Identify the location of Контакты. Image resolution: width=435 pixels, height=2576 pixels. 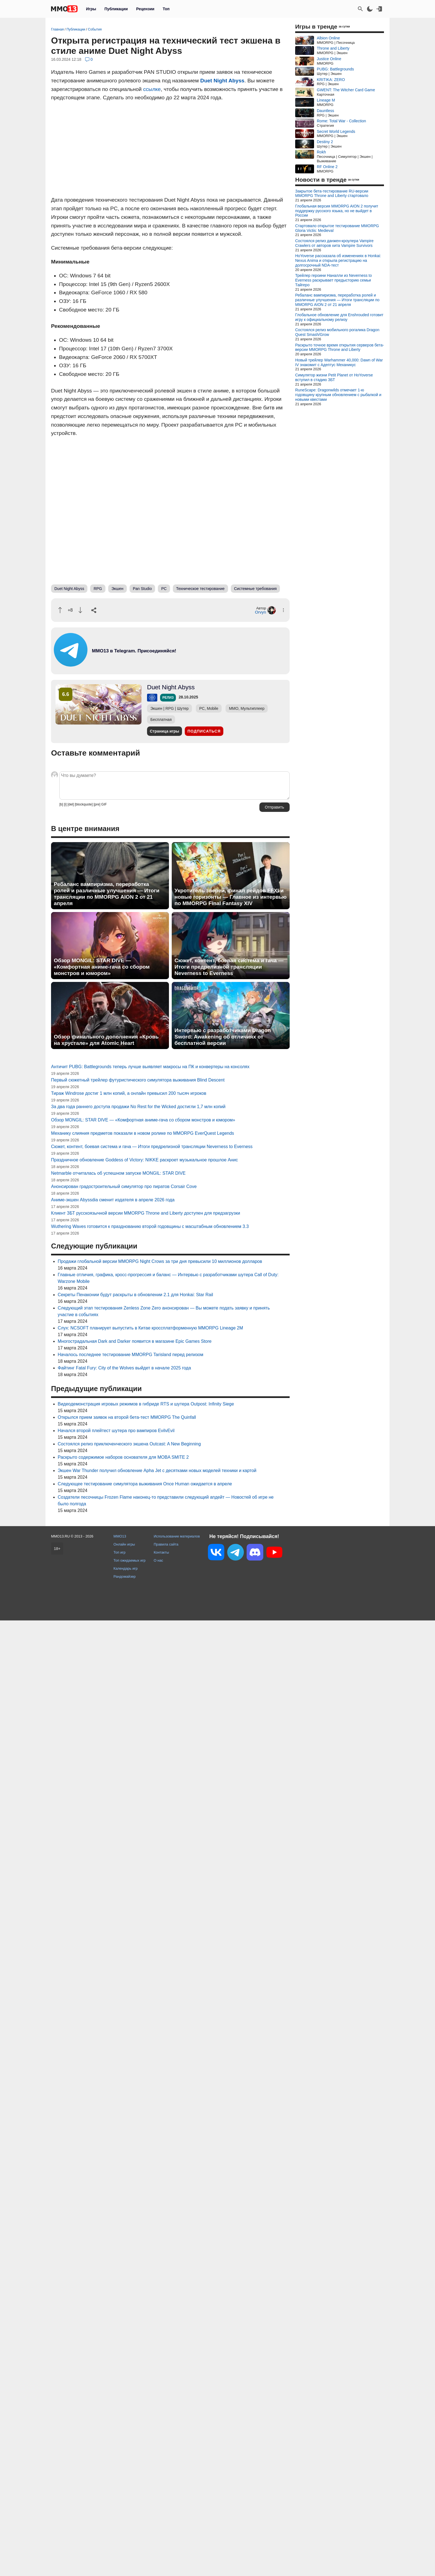
(161, 1552).